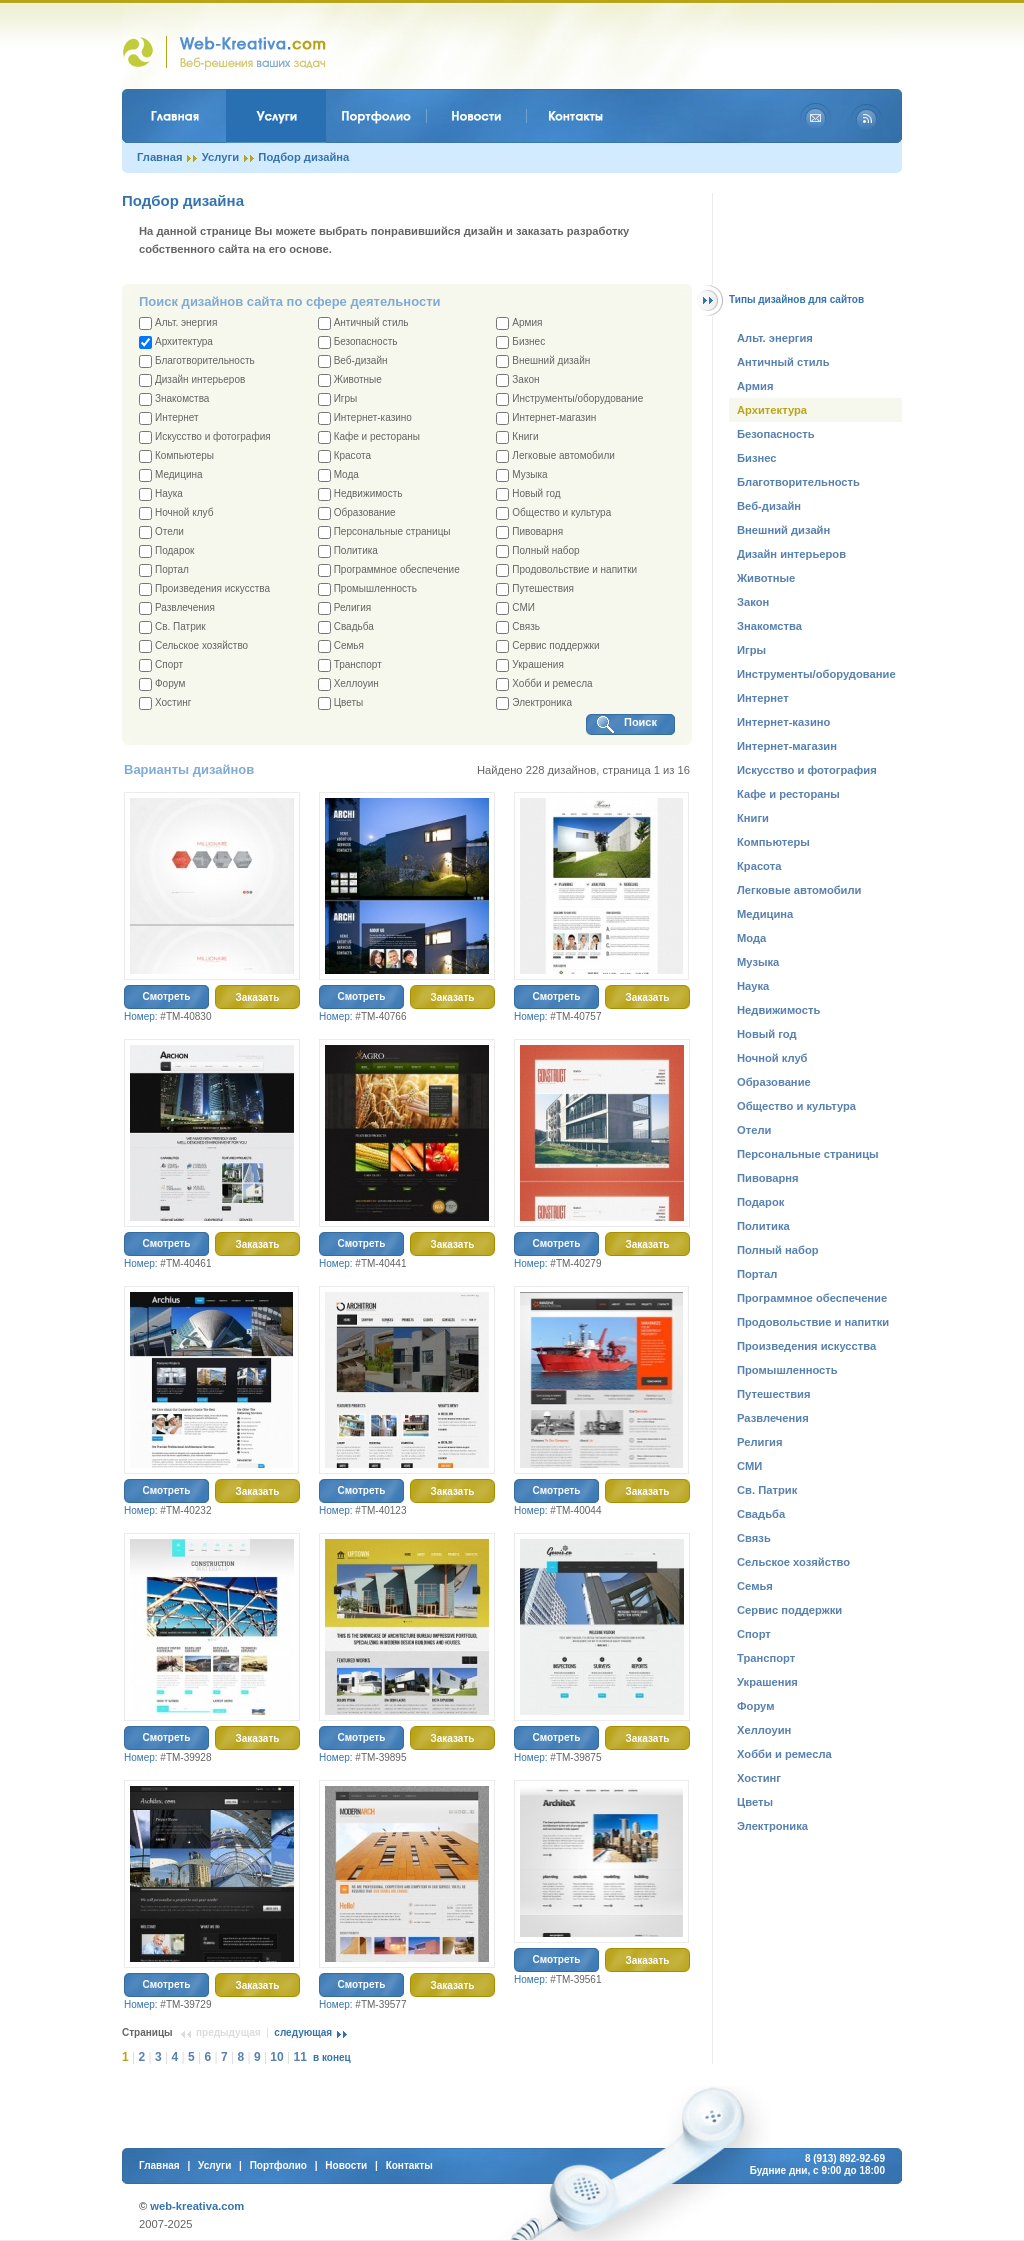 This screenshot has height=2241, width=1024. I want to click on Религия, so click(345, 608).